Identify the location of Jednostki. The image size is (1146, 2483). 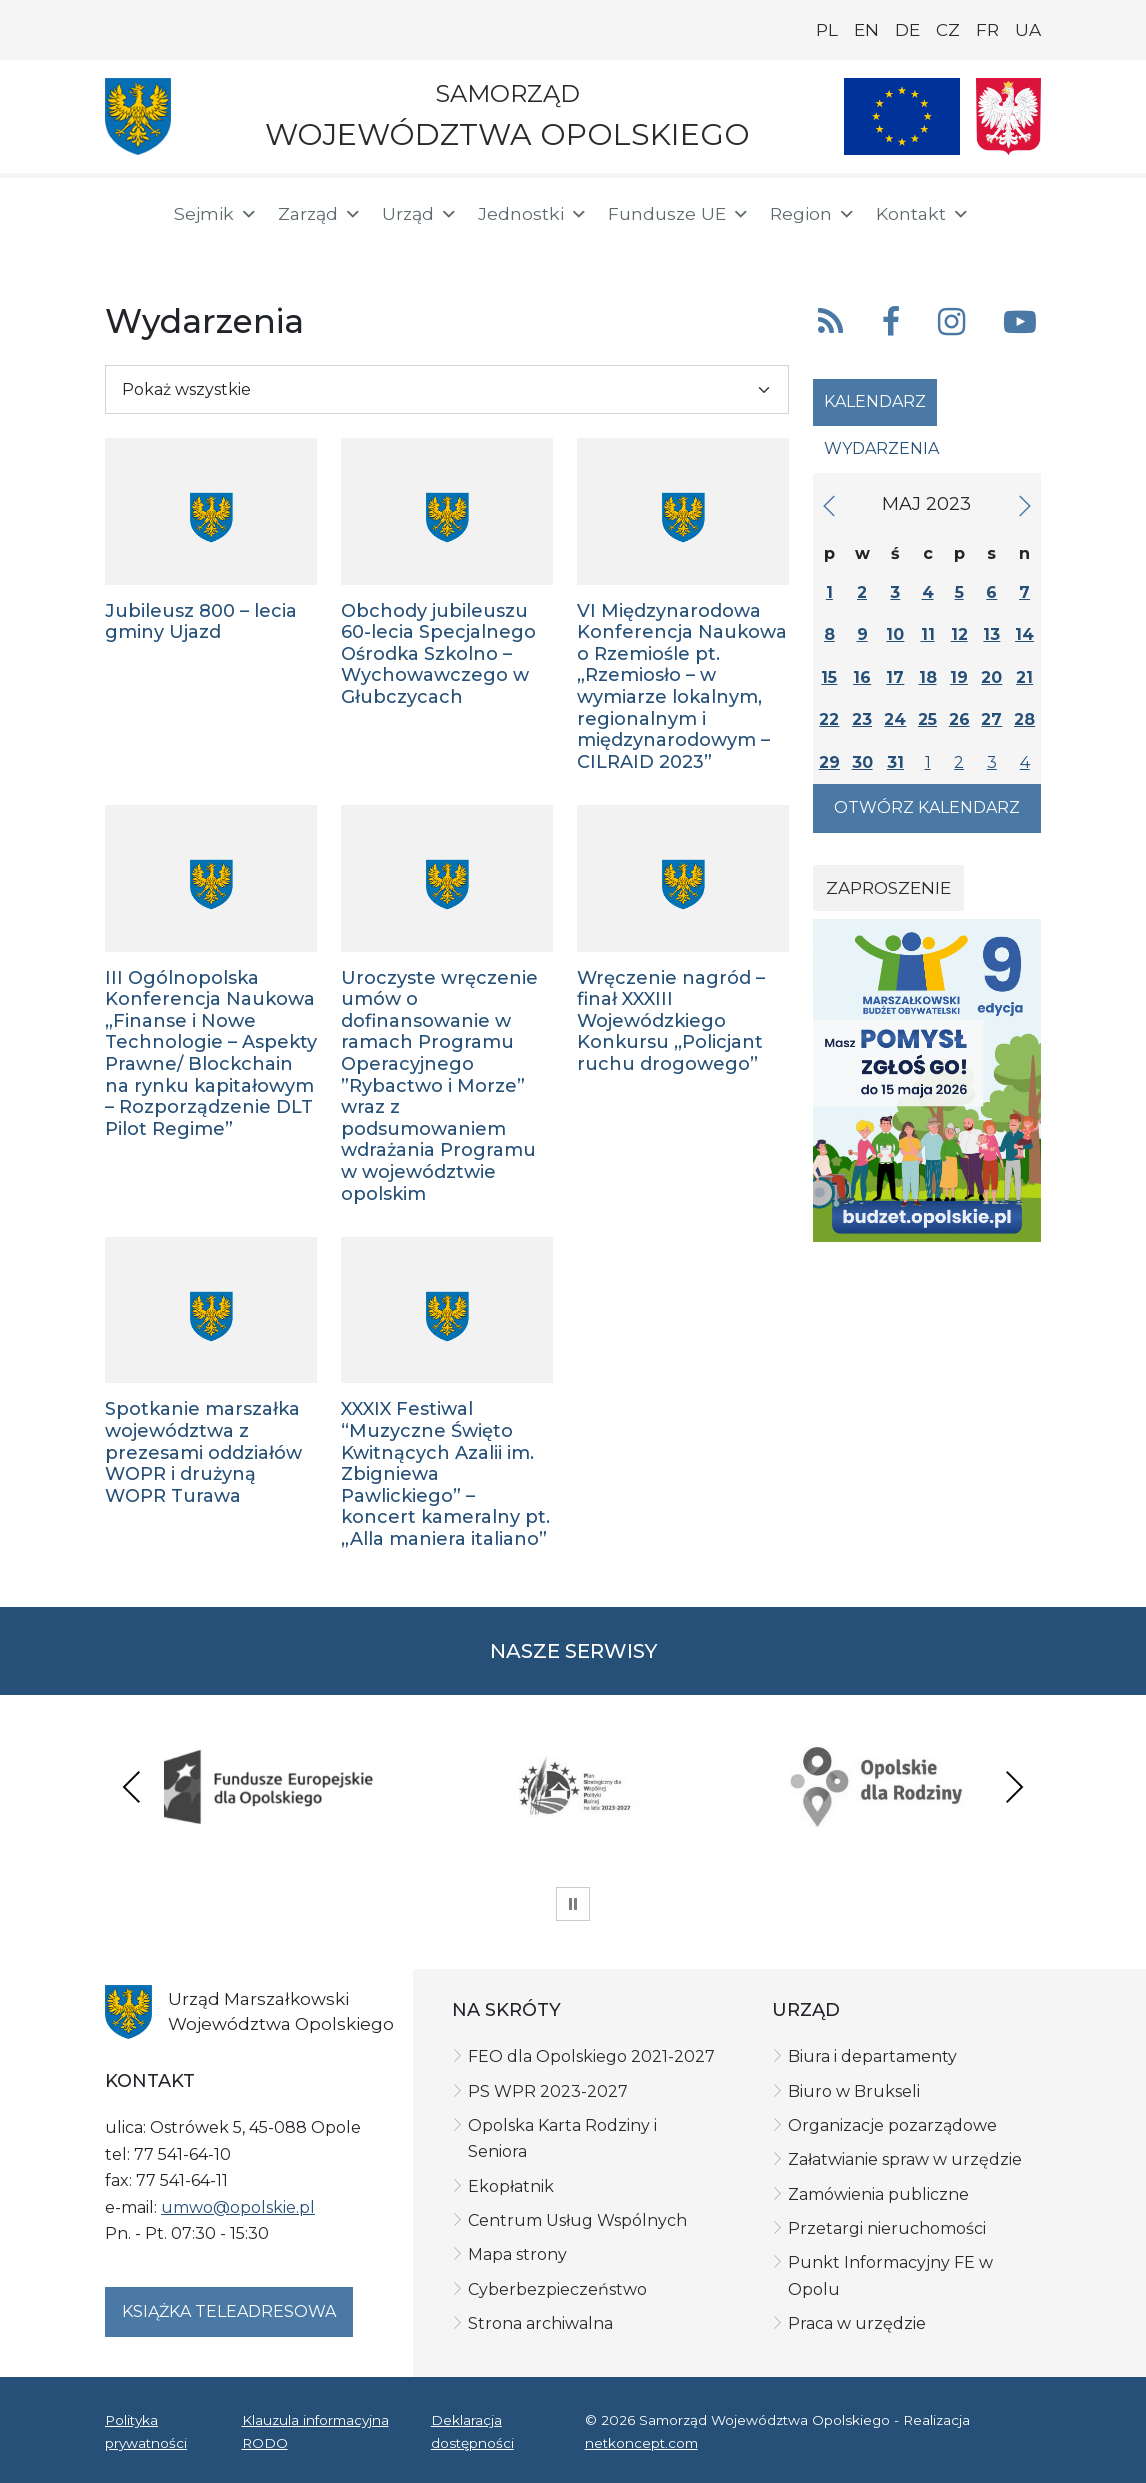
(533, 214).